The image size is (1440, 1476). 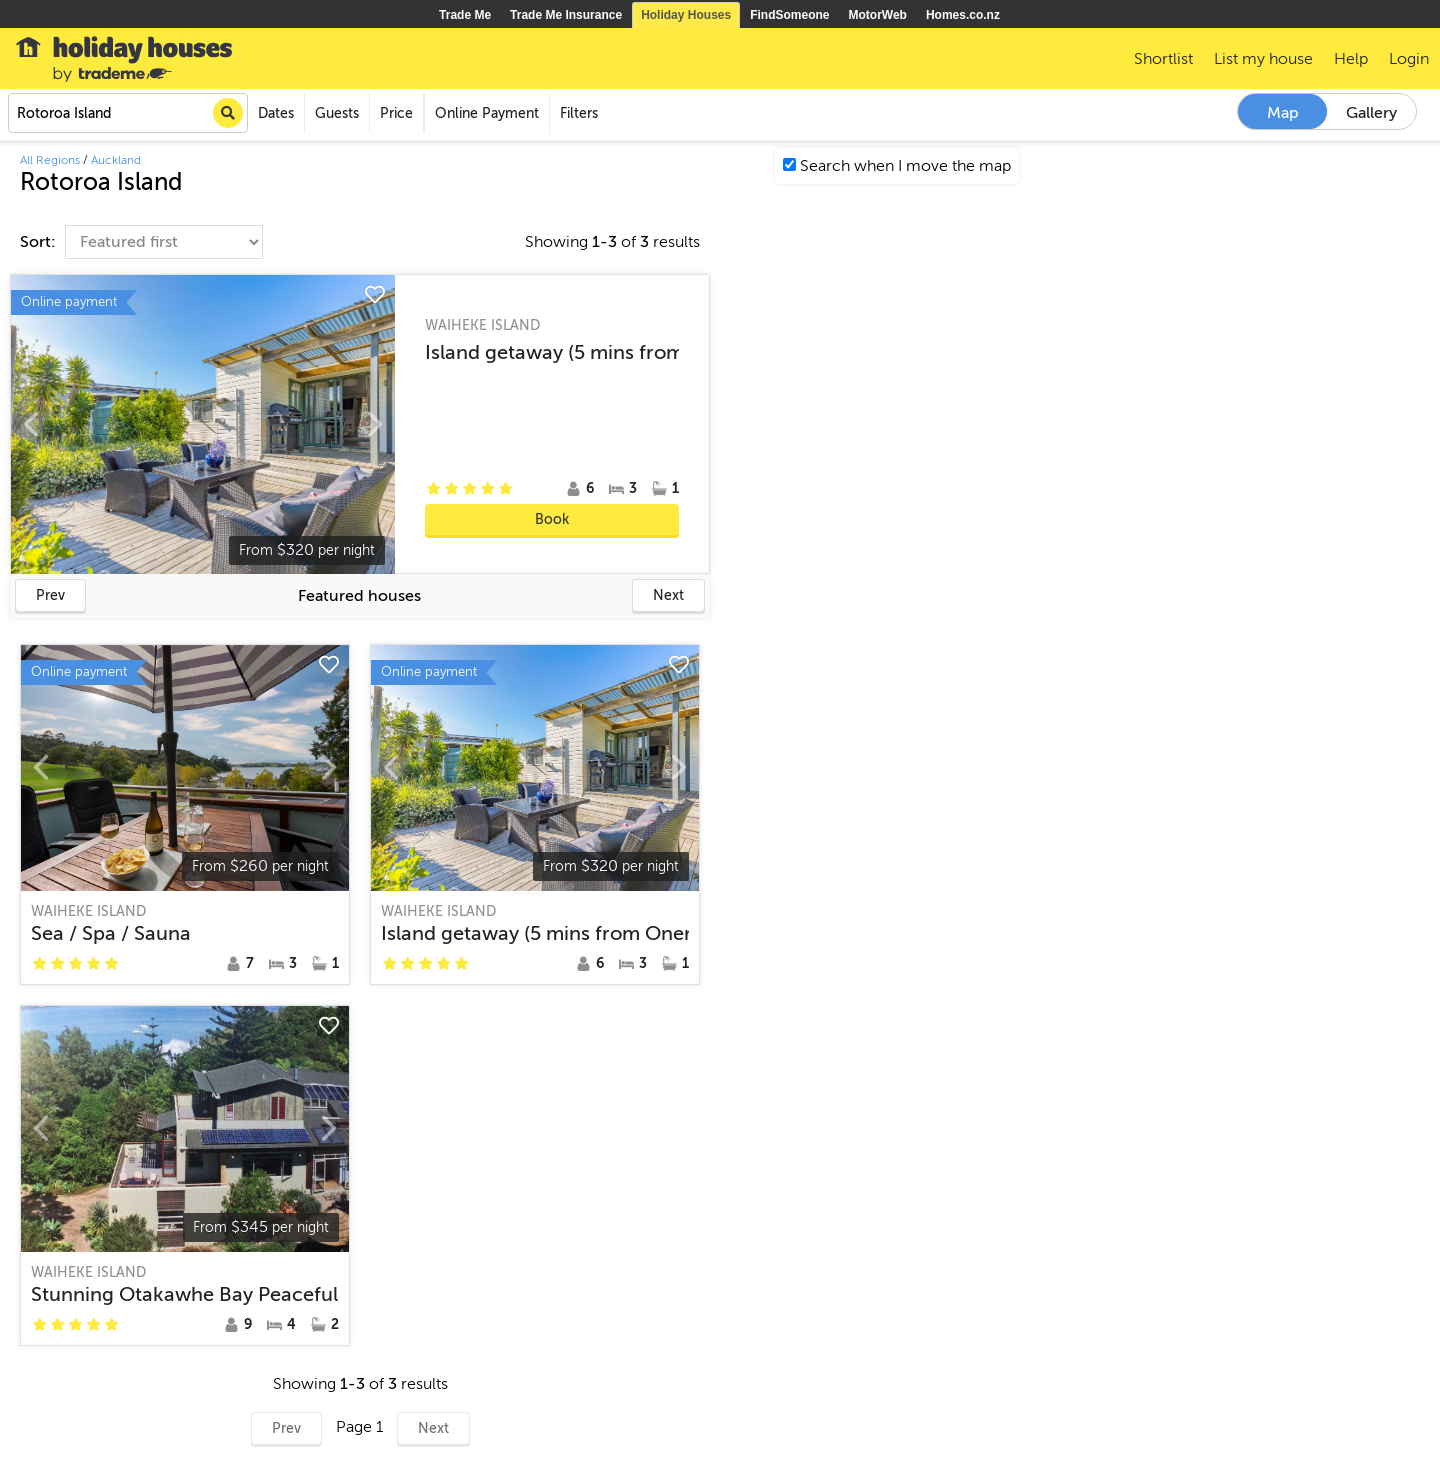 What do you see at coordinates (878, 15) in the screenshot?
I see `MotorWeb` at bounding box center [878, 15].